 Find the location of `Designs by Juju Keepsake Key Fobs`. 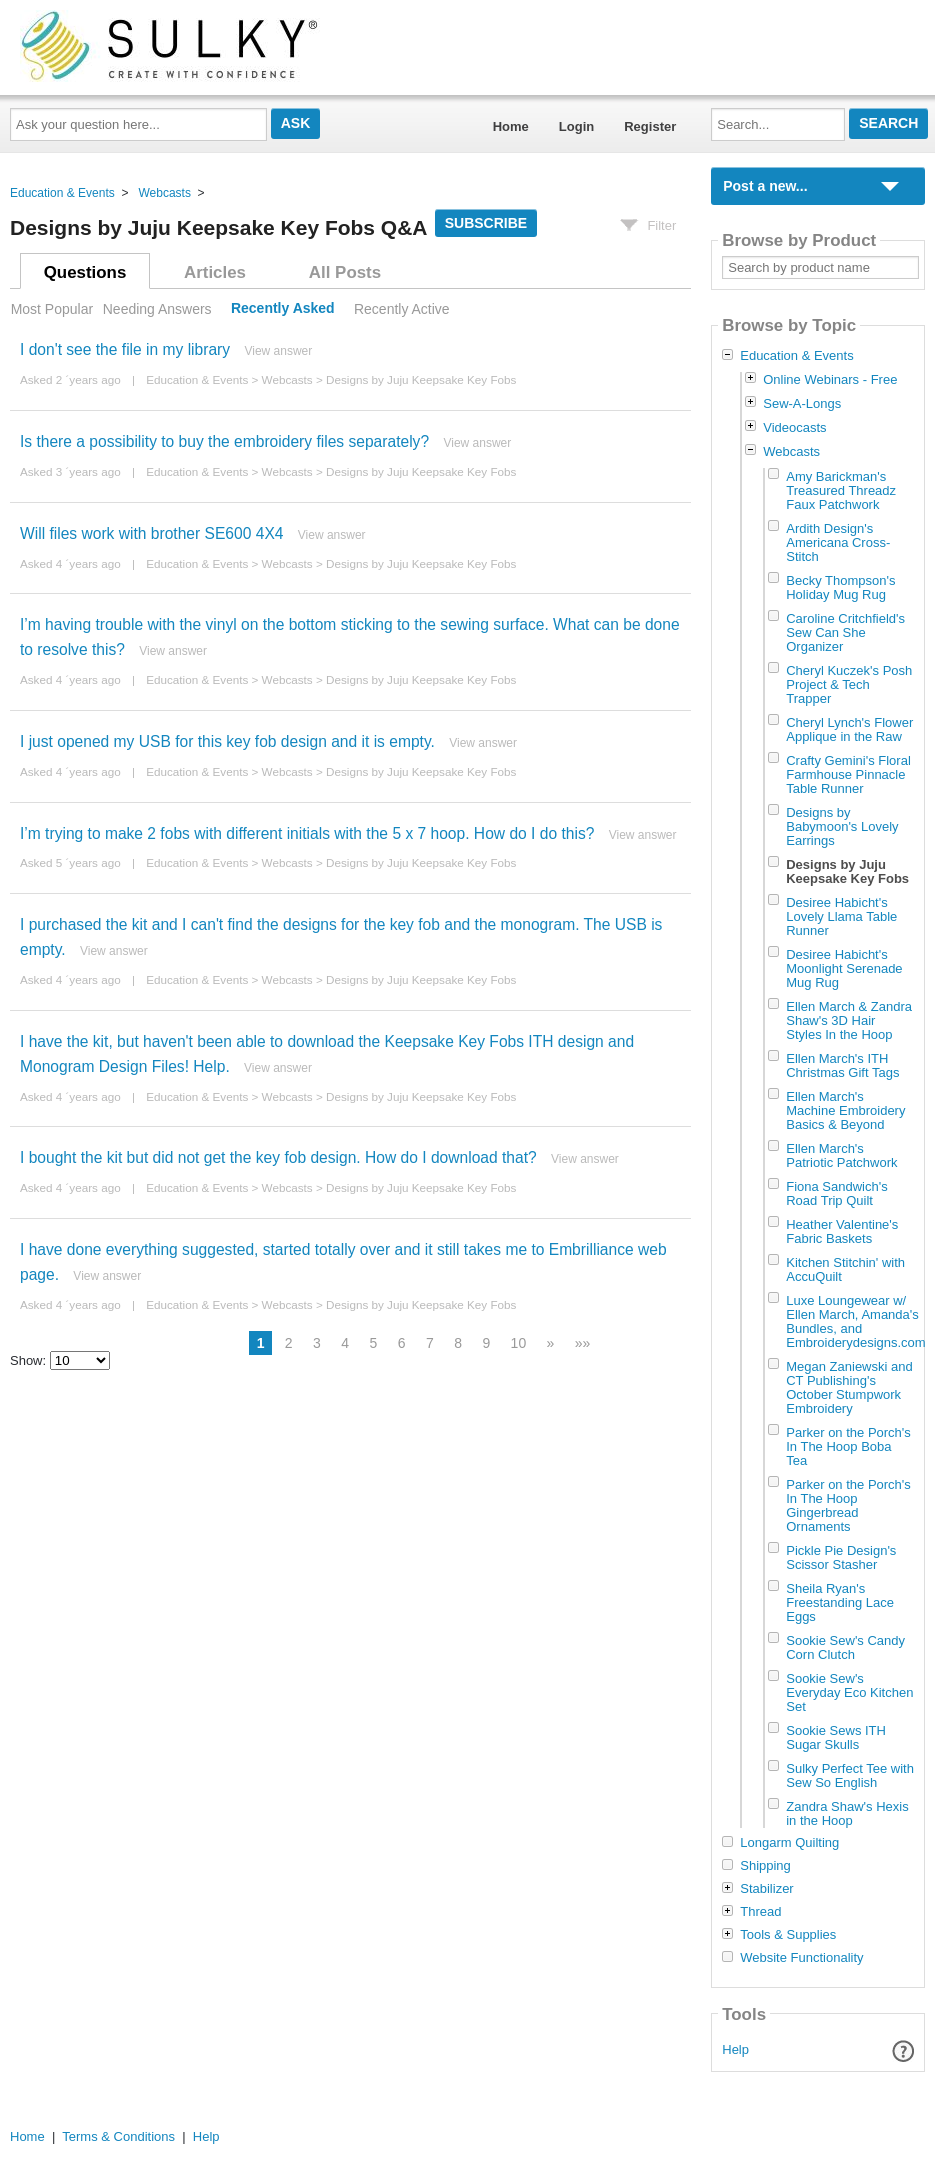

Designs by Juju Keepsake Key Fobs is located at coordinates (421, 379).